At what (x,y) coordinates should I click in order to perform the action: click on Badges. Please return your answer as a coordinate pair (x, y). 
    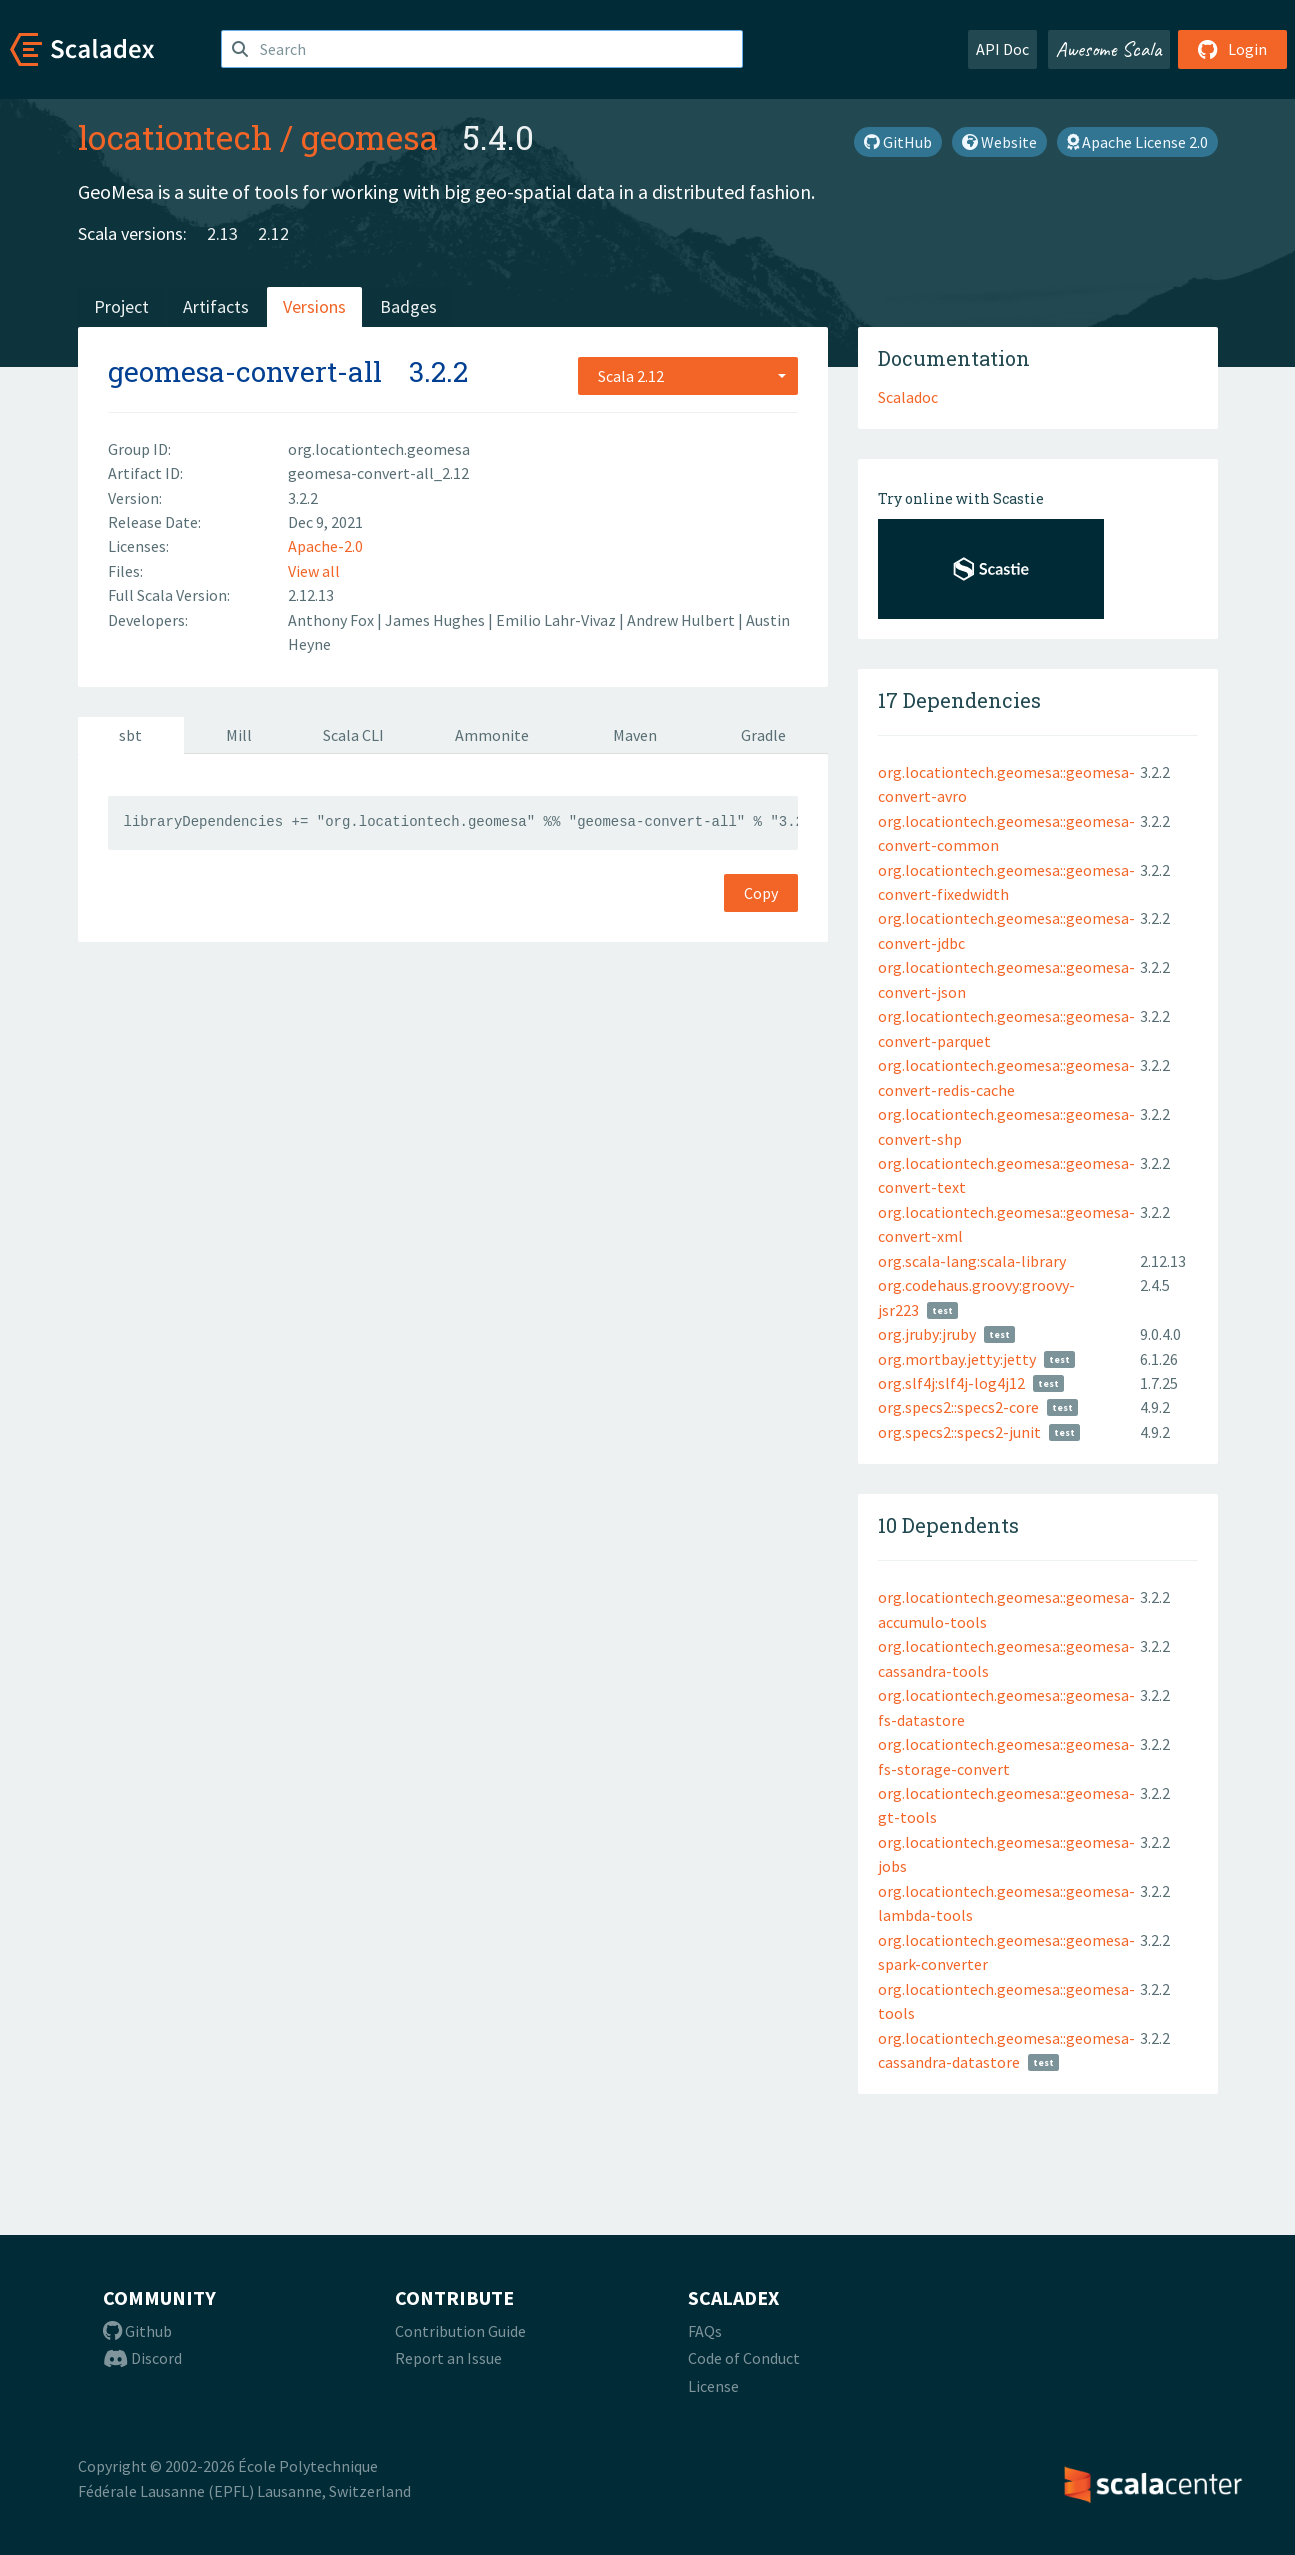
    Looking at the image, I should click on (408, 306).